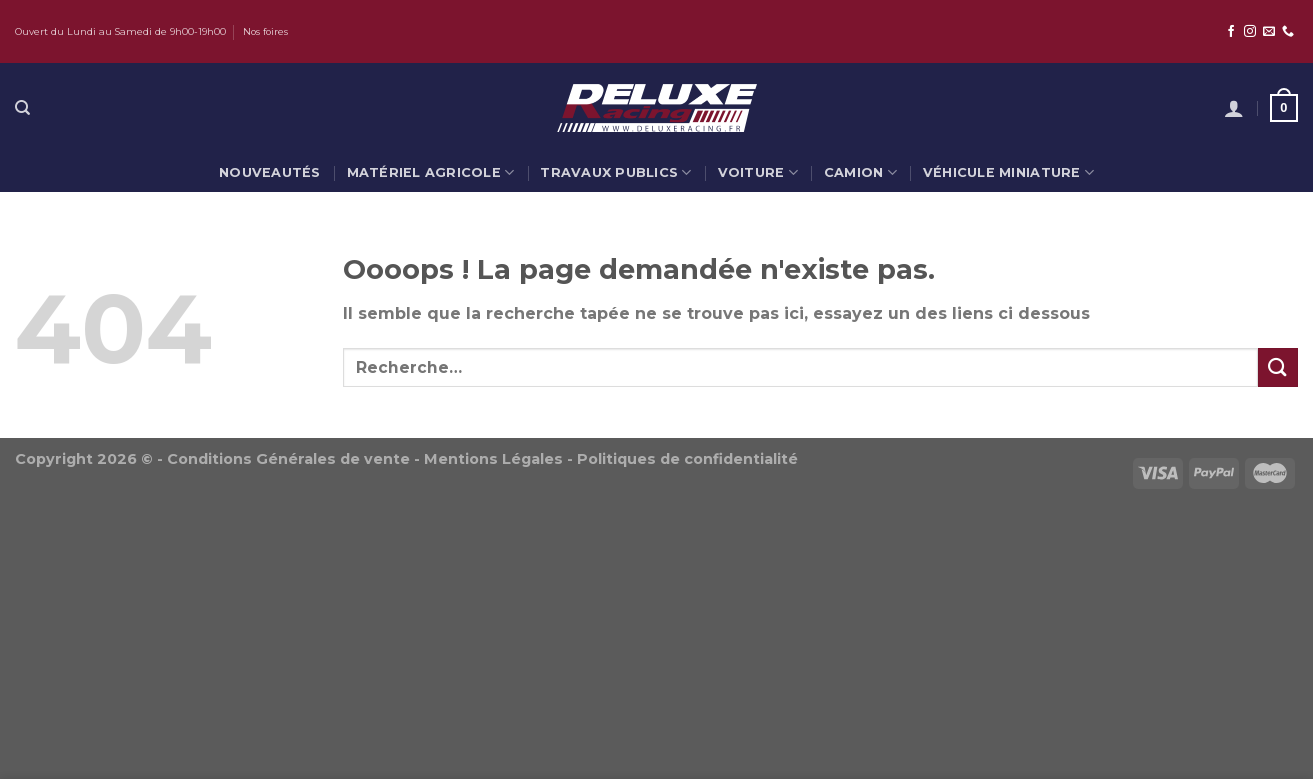  I want to click on Camion, so click(860, 172).